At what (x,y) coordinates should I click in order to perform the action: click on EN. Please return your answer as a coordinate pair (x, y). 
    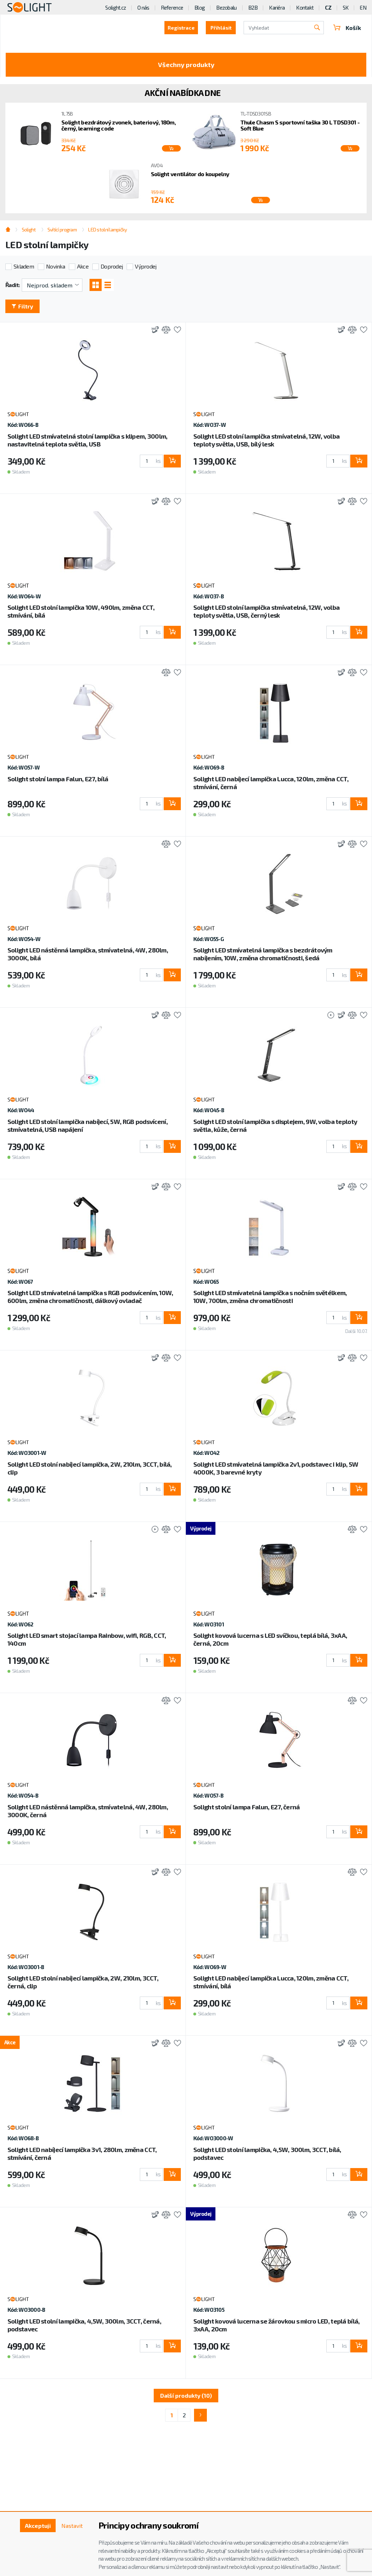
    Looking at the image, I should click on (363, 7).